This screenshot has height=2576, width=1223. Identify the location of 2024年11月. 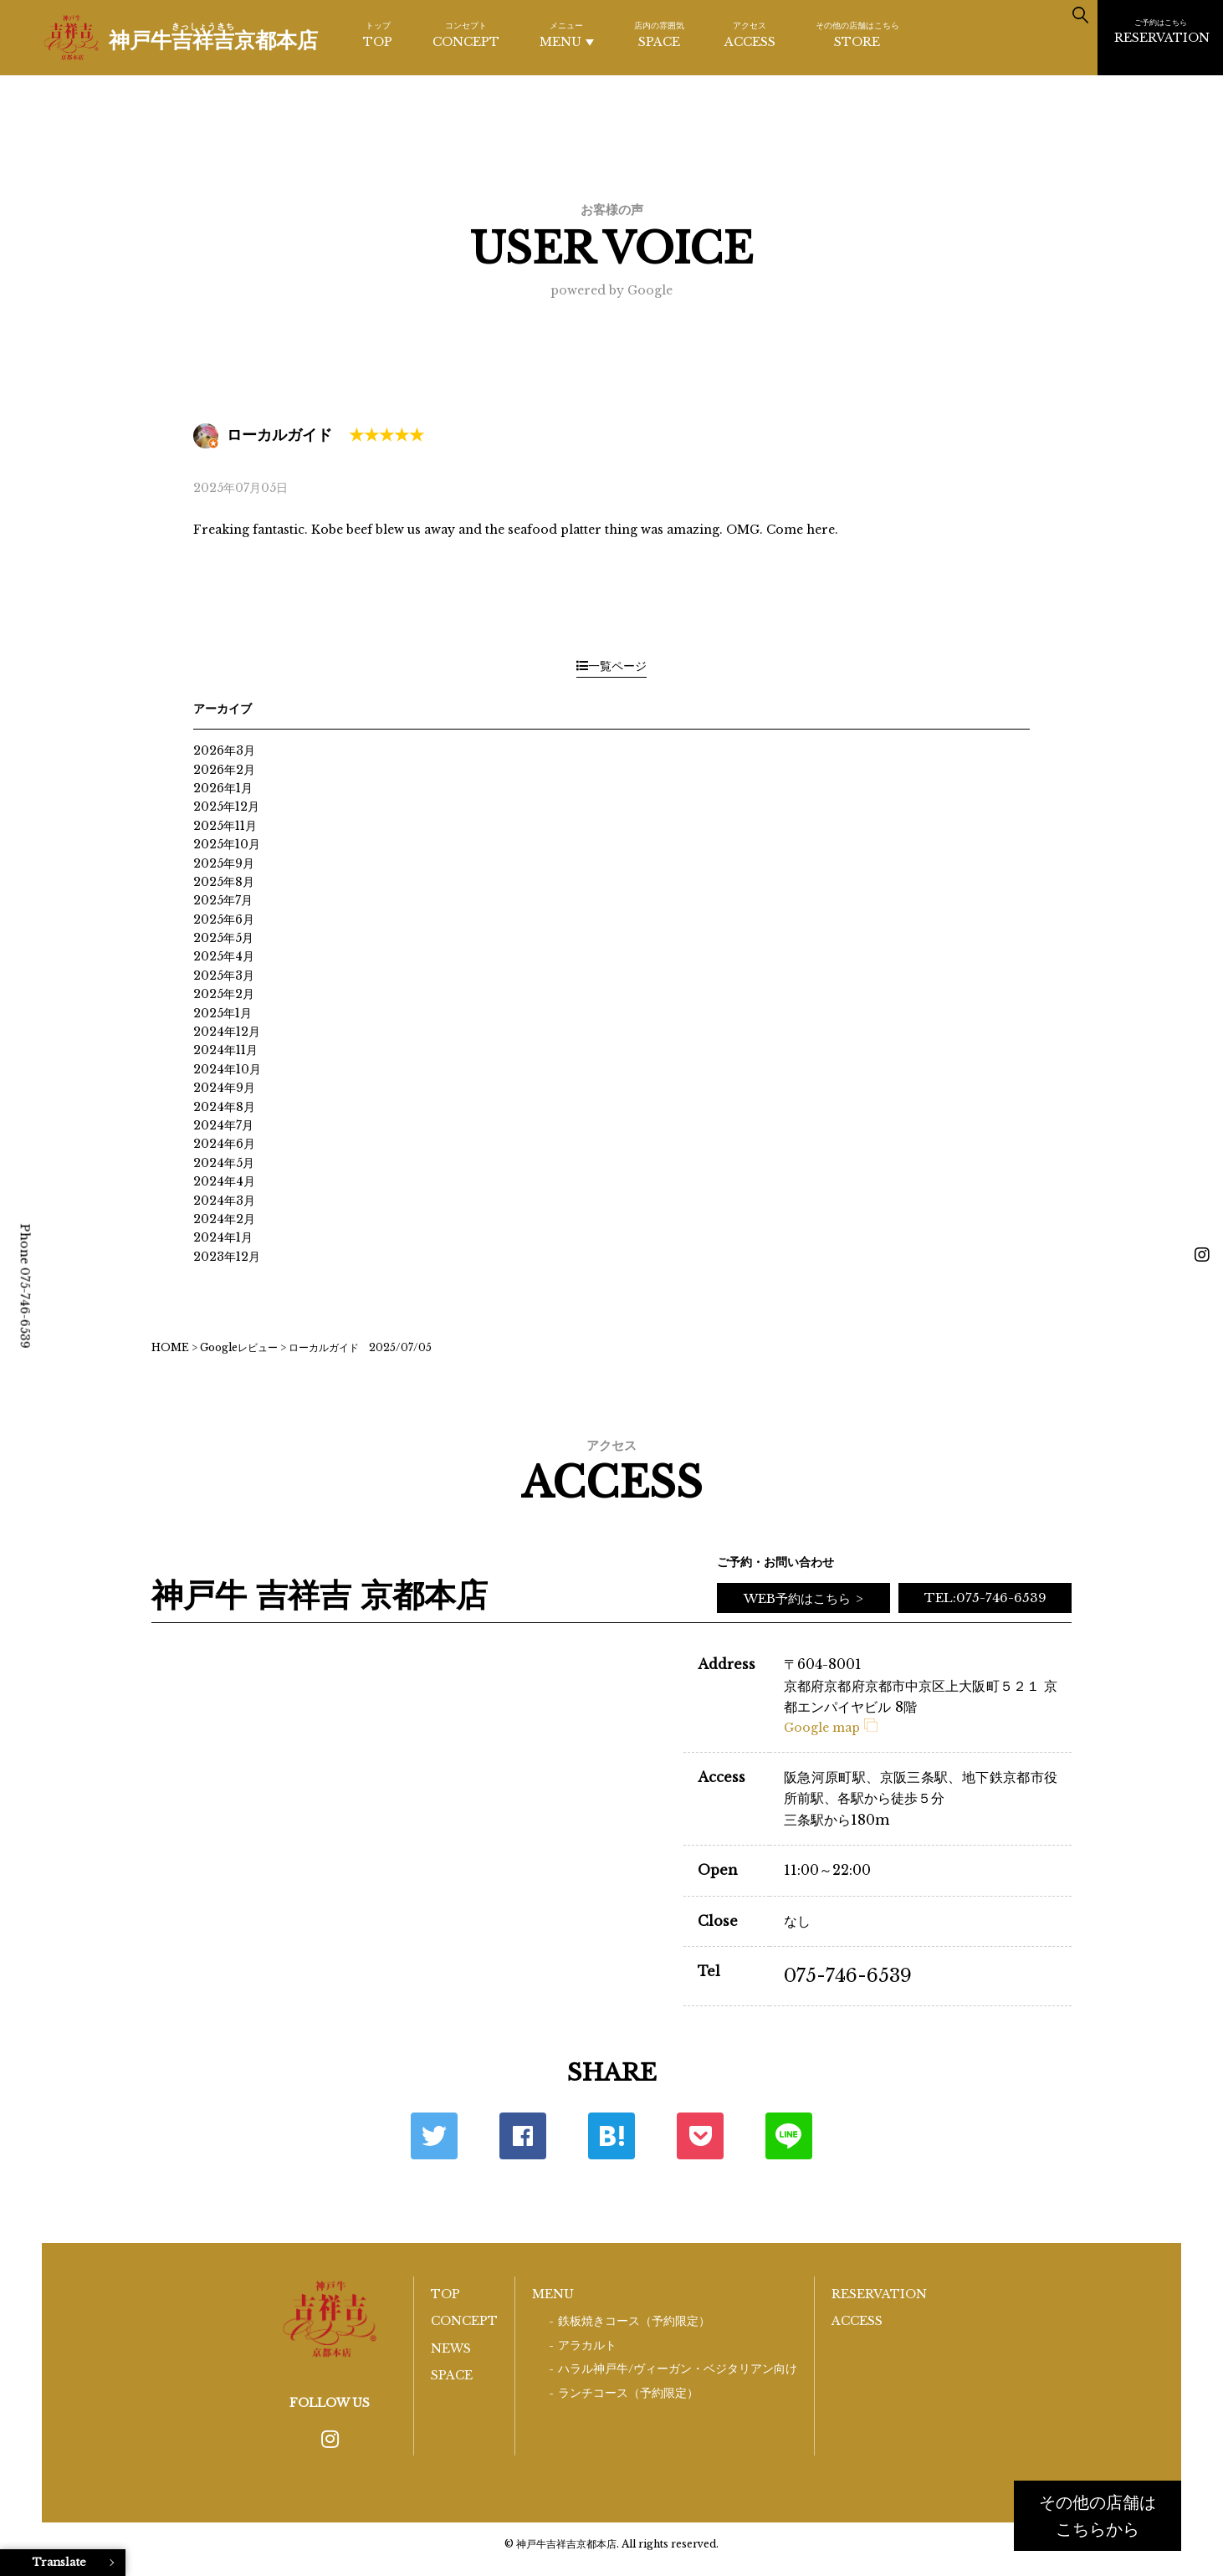
(225, 1050).